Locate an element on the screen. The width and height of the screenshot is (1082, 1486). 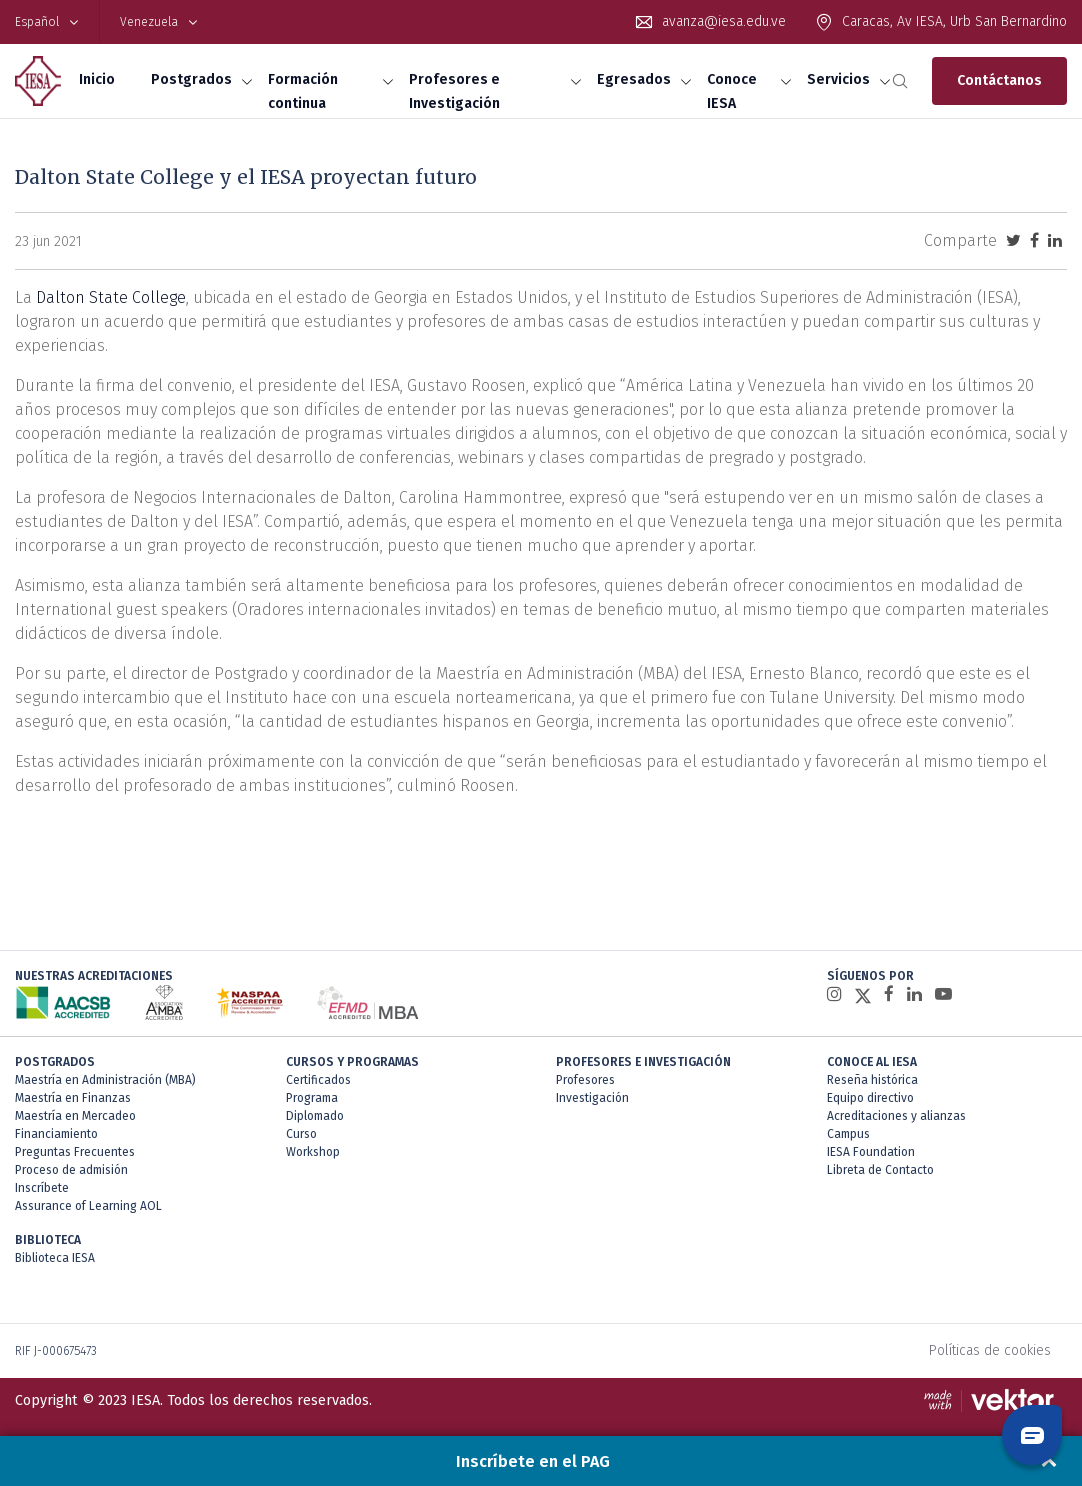
Curso is located at coordinates (301, 1134).